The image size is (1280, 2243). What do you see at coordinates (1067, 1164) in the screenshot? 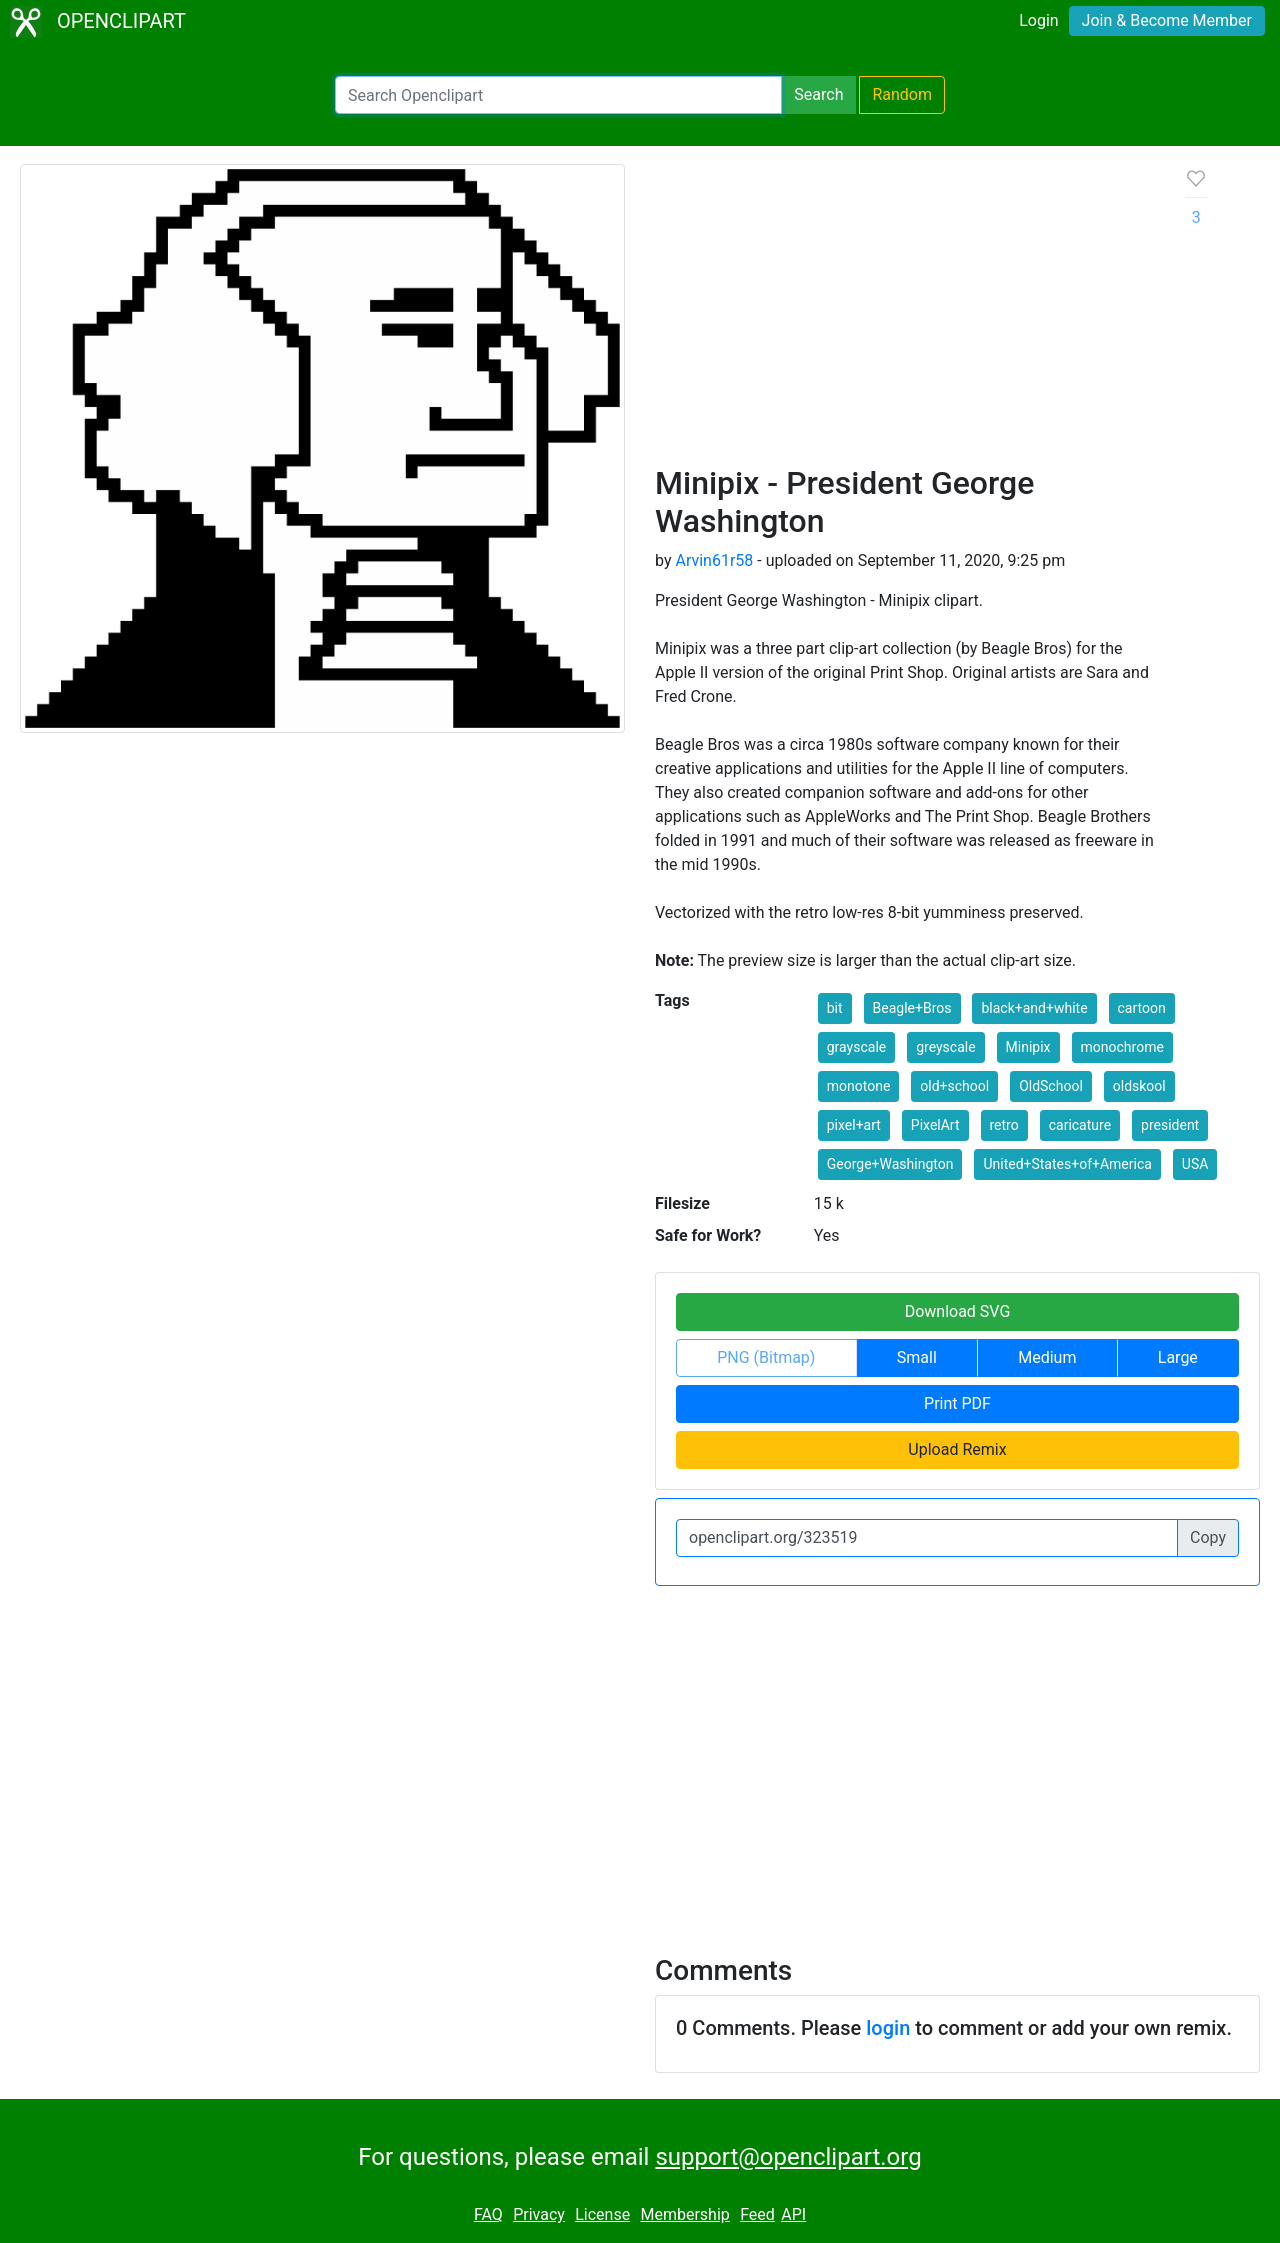
I see `United+States+of+America [button]` at bounding box center [1067, 1164].